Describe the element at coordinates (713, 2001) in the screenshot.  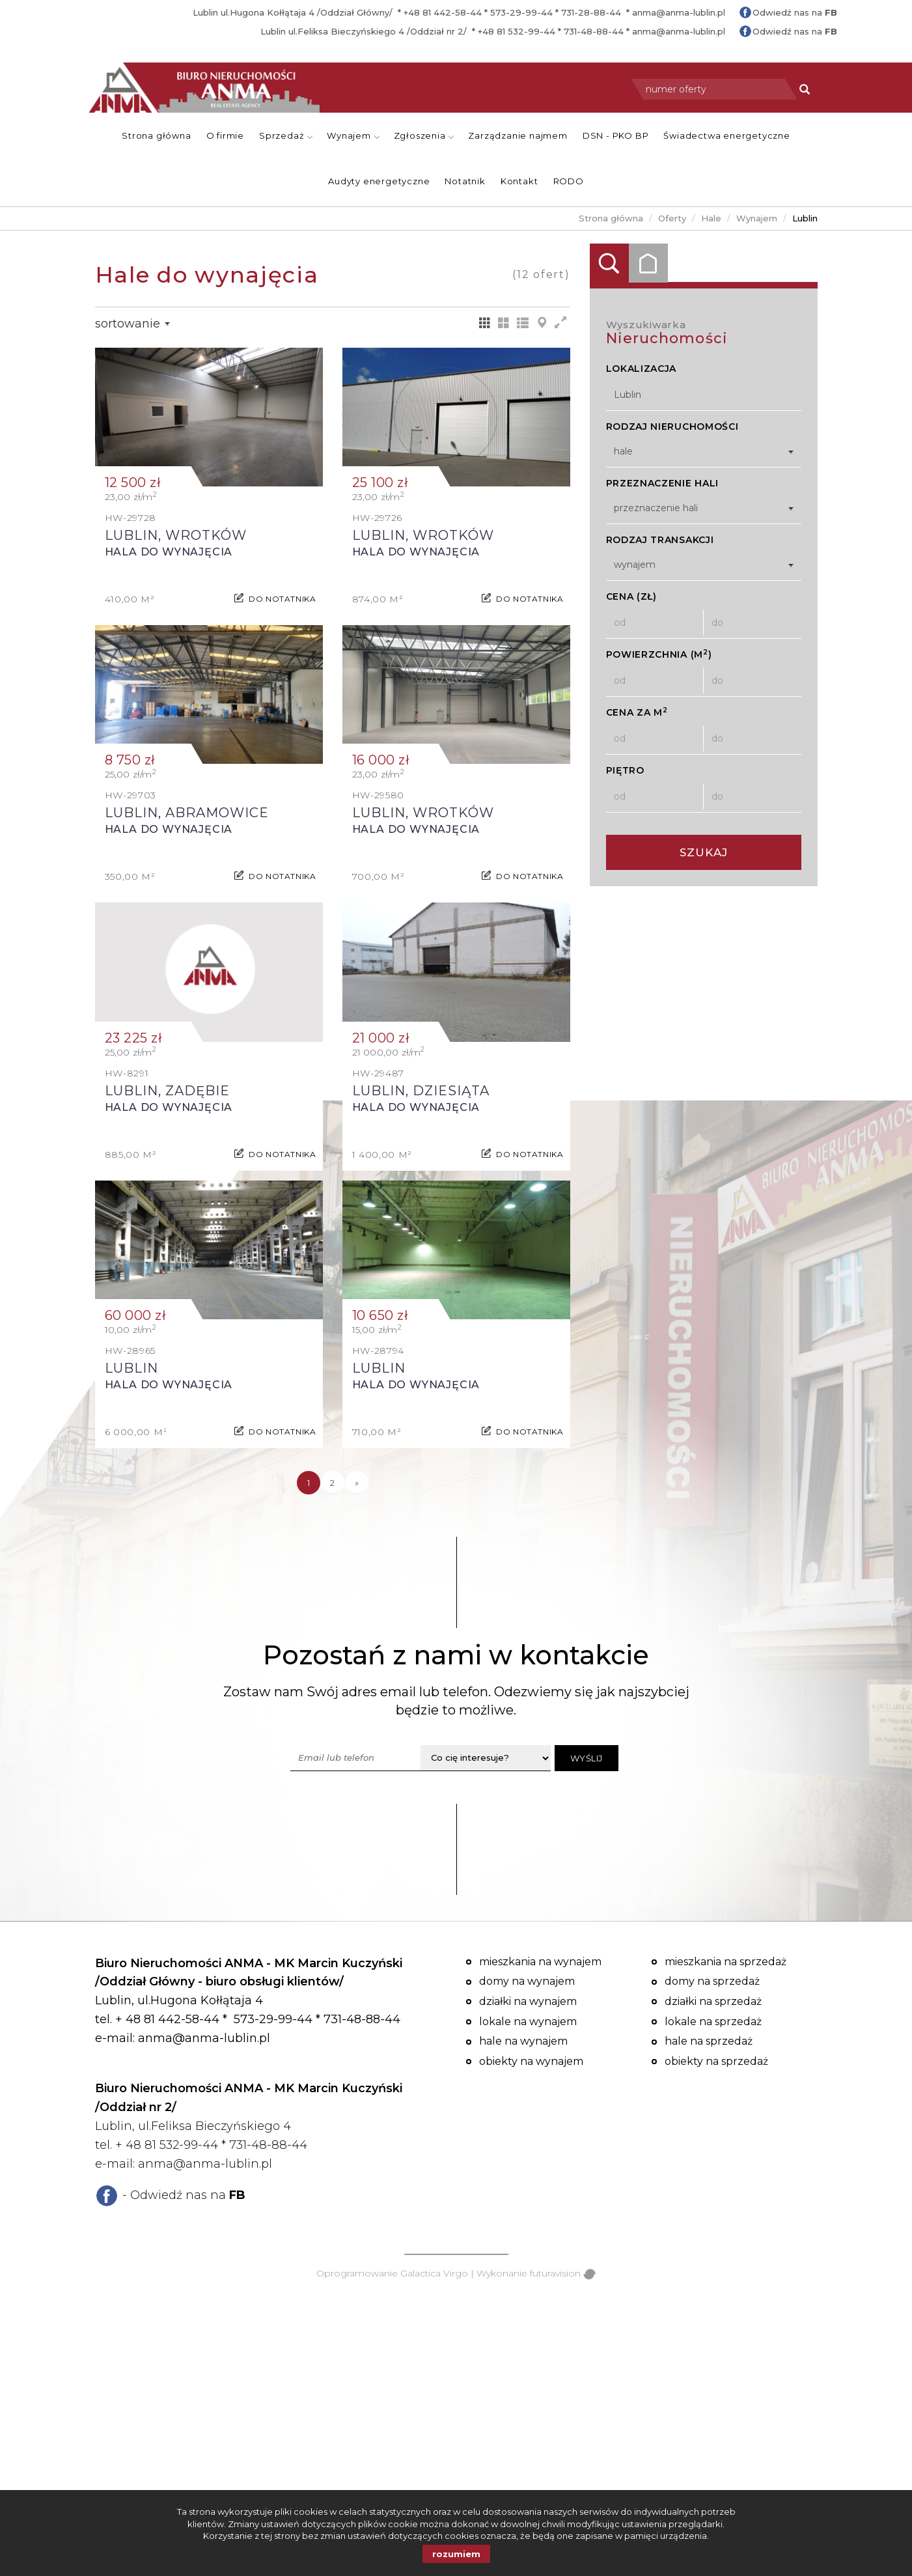
I see `Działki na sprzedaż` at that location.